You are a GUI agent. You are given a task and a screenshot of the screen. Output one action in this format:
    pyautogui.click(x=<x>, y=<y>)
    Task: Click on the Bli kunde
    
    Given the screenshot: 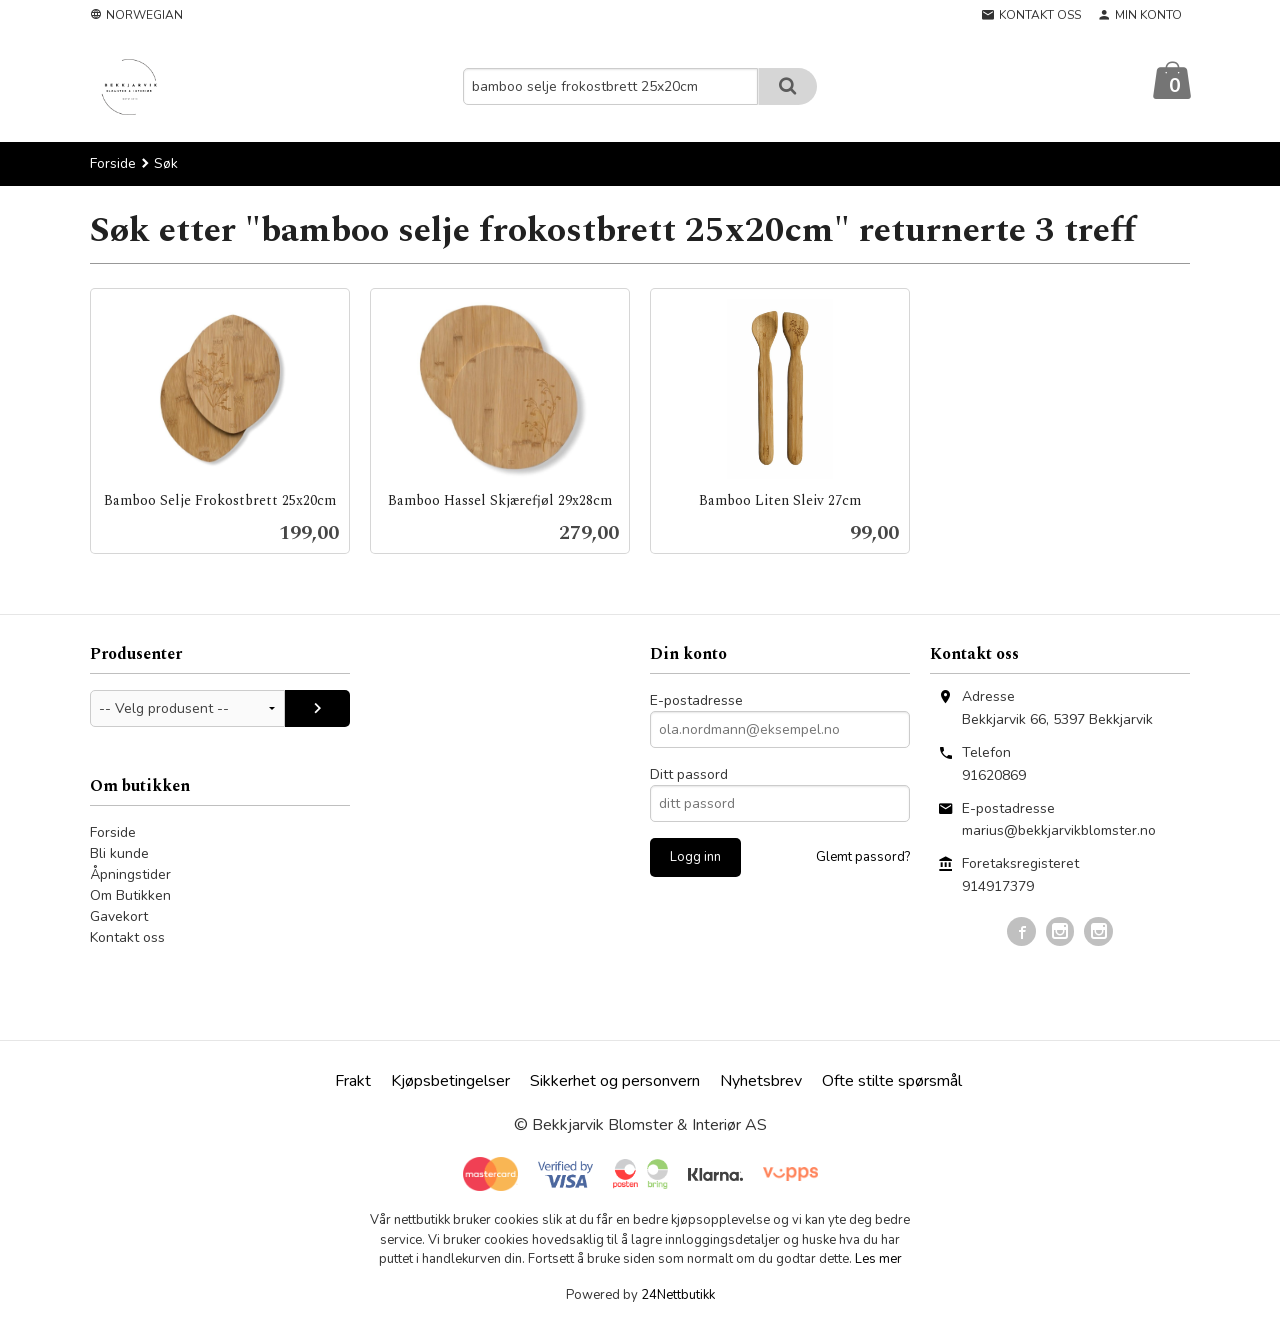 What is the action you would take?
    pyautogui.click(x=119, y=854)
    